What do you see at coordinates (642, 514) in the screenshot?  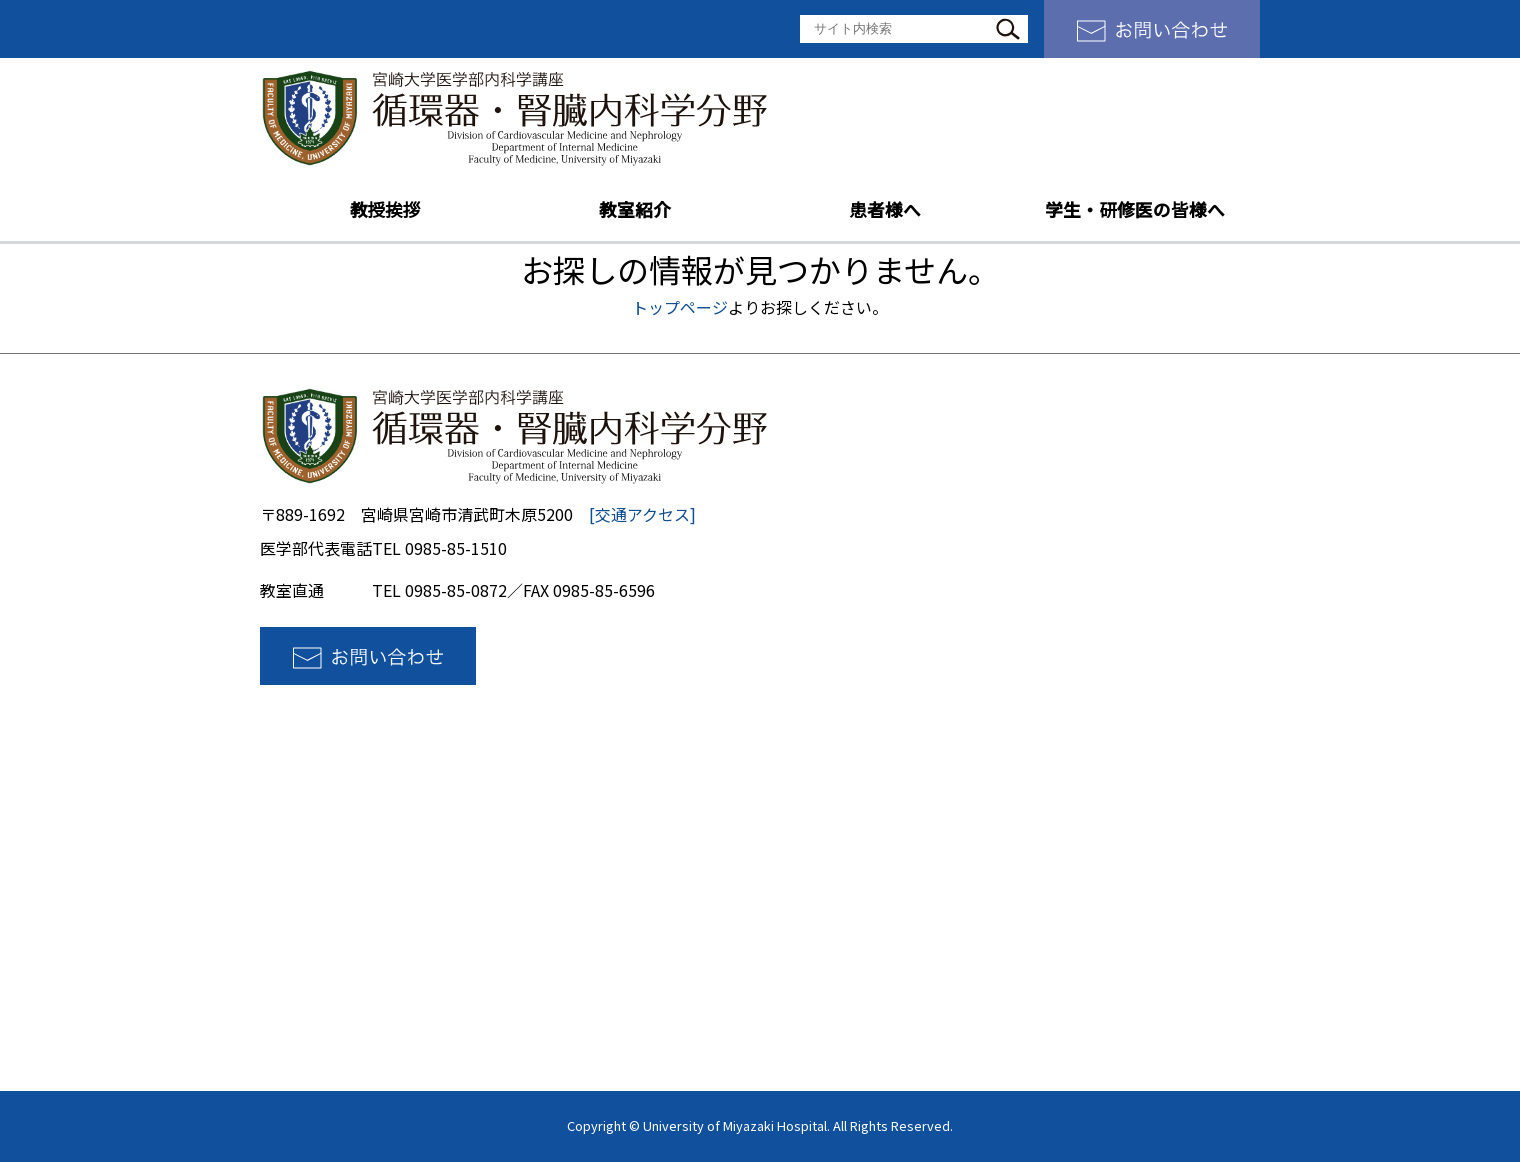 I see `[交通アクセス]` at bounding box center [642, 514].